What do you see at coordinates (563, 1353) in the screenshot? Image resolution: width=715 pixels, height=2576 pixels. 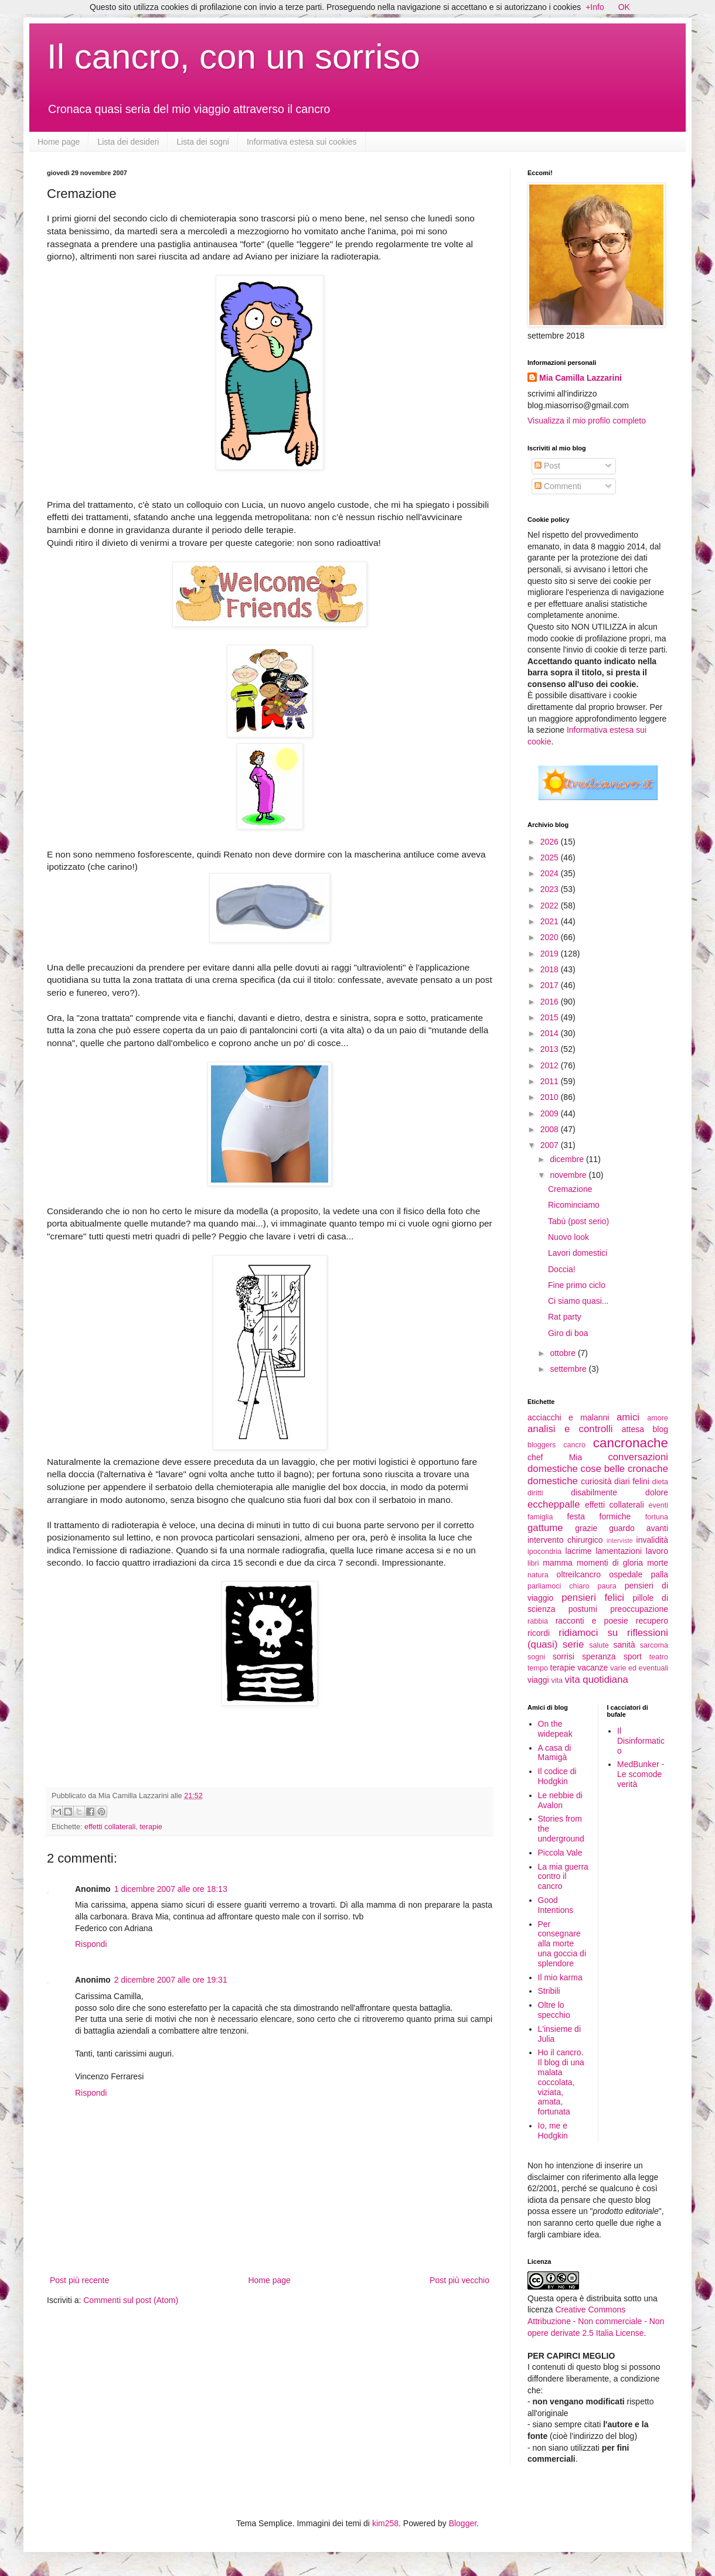 I see `ottobre` at bounding box center [563, 1353].